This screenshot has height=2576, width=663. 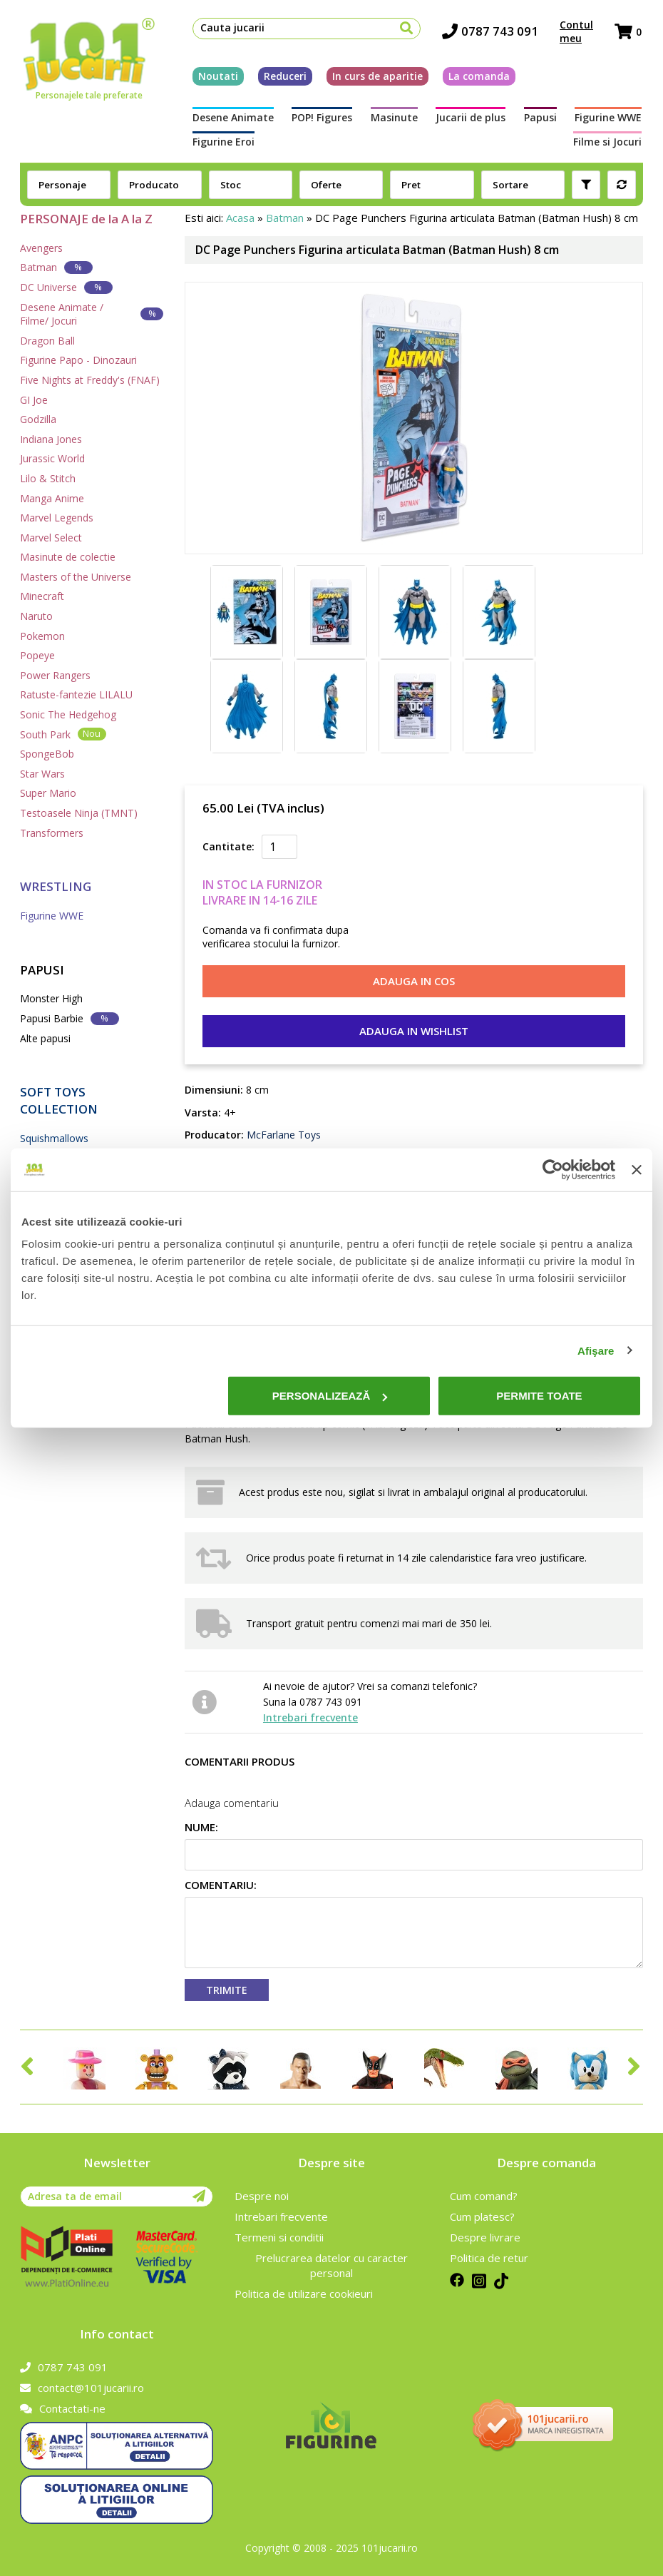 What do you see at coordinates (51, 998) in the screenshot?
I see `Monster High` at bounding box center [51, 998].